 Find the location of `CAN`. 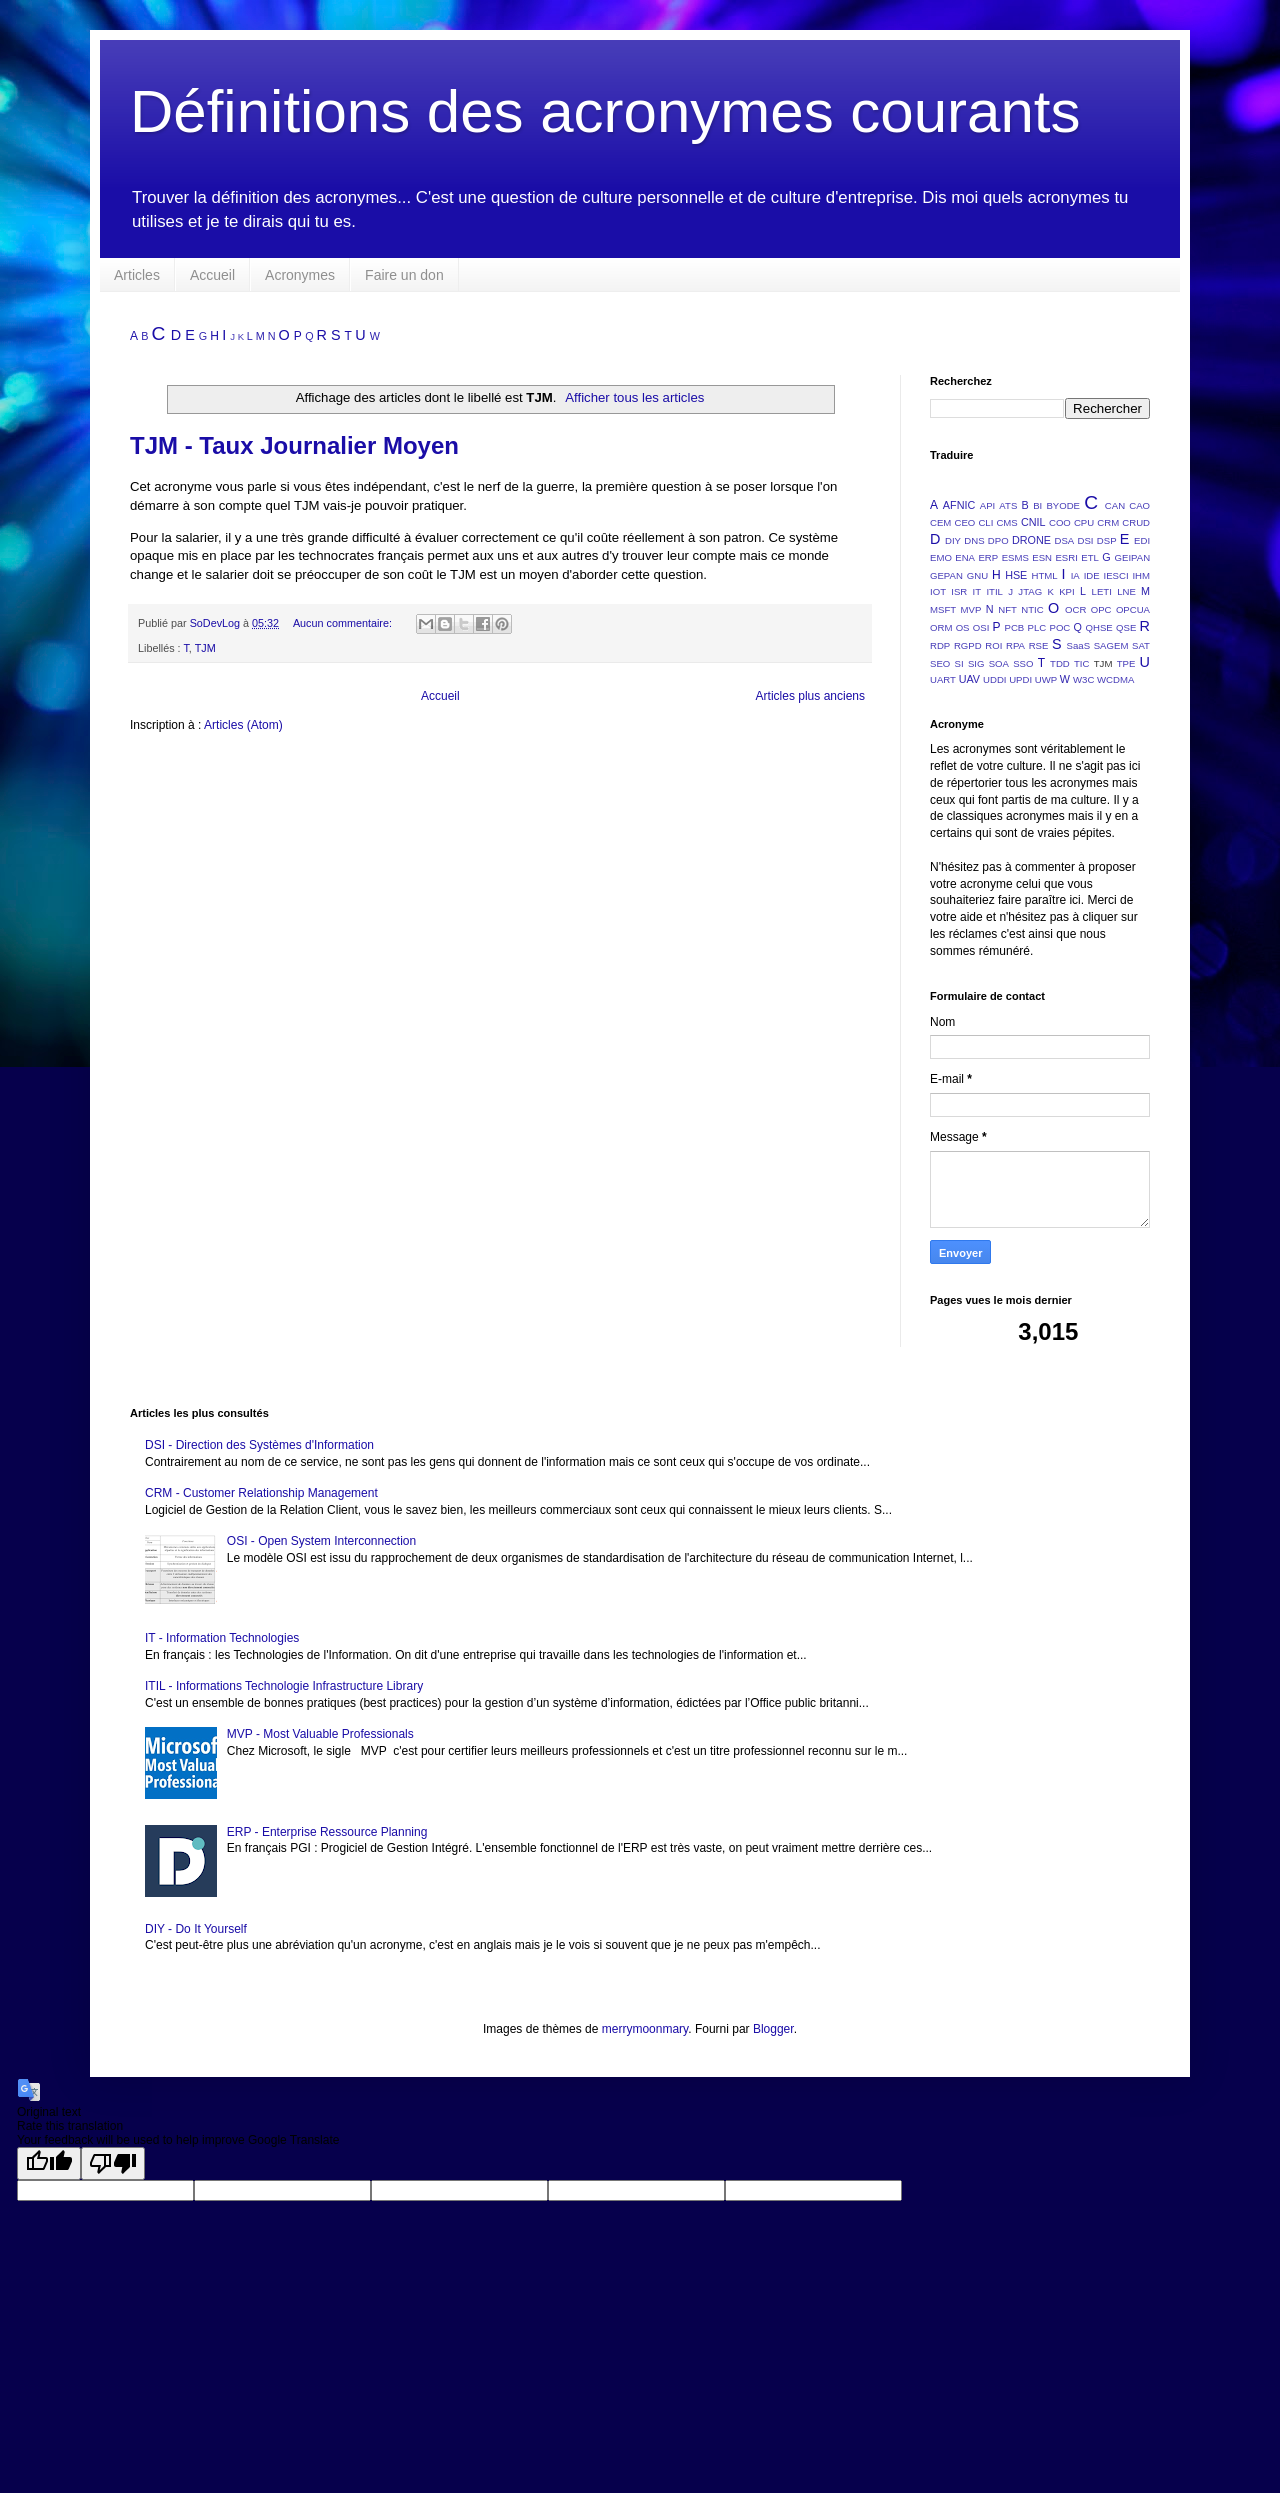

CAN is located at coordinates (1115, 505).